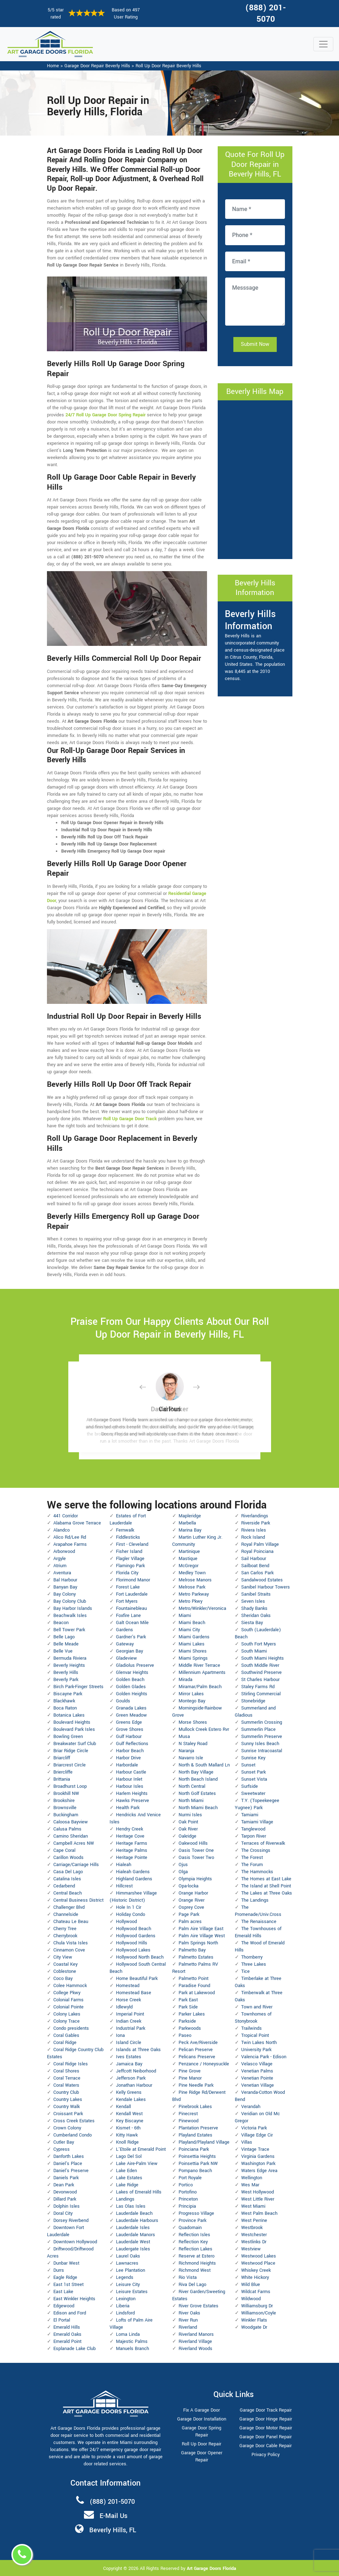 This screenshot has width=339, height=2576. Describe the element at coordinates (60, 1566) in the screenshot. I see `Atrium` at that location.